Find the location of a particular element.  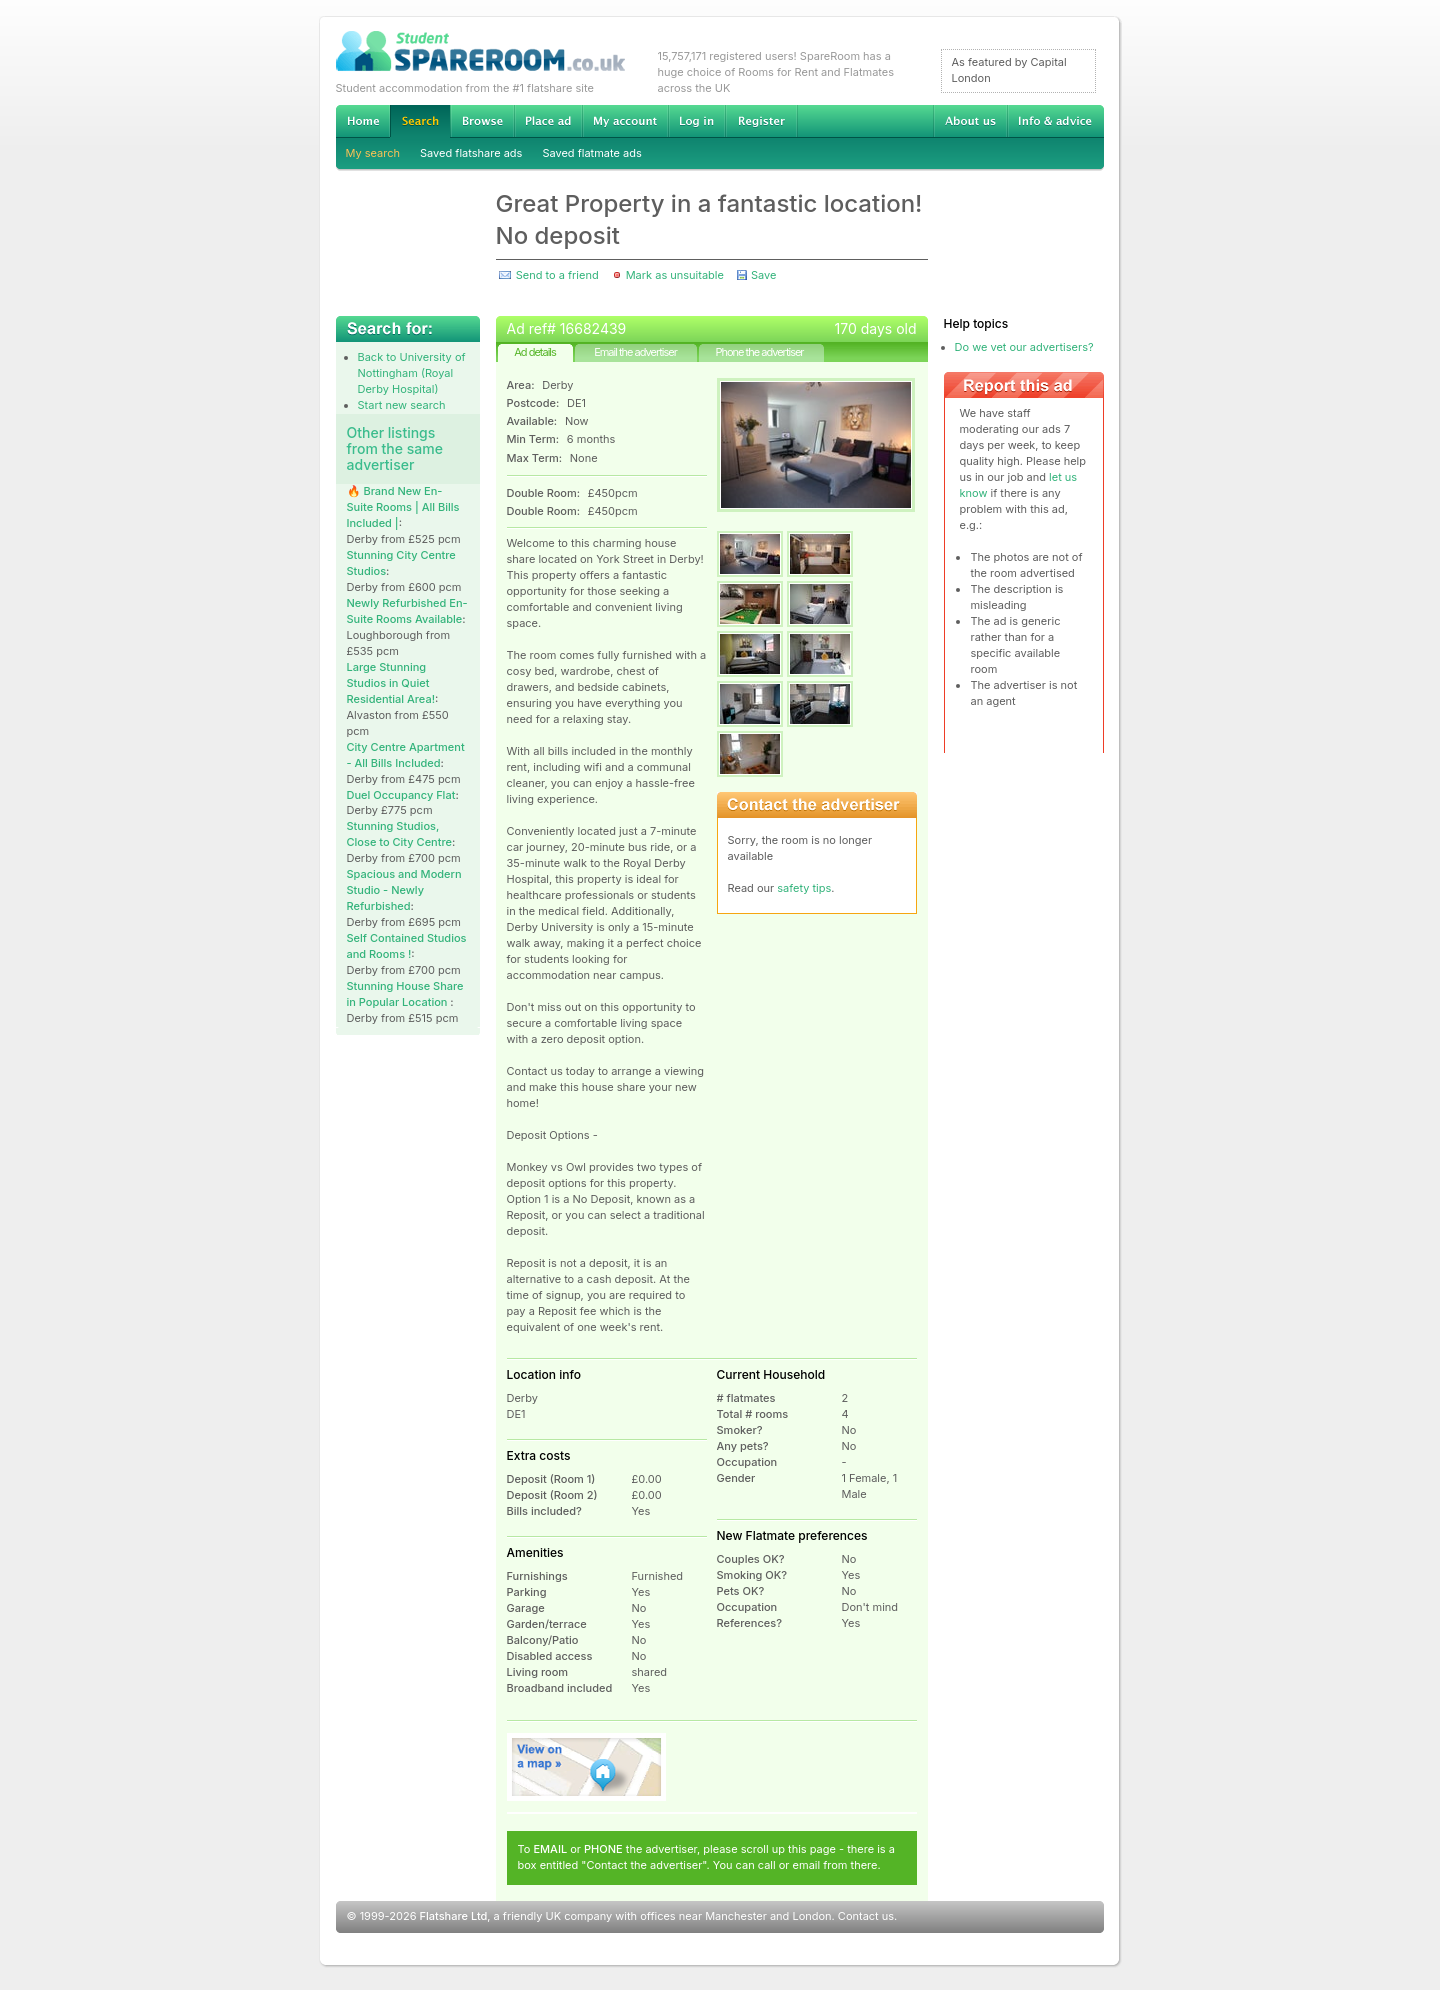

Back to University of Nottingham (Royal Derby Hospital) is located at coordinates (412, 373).